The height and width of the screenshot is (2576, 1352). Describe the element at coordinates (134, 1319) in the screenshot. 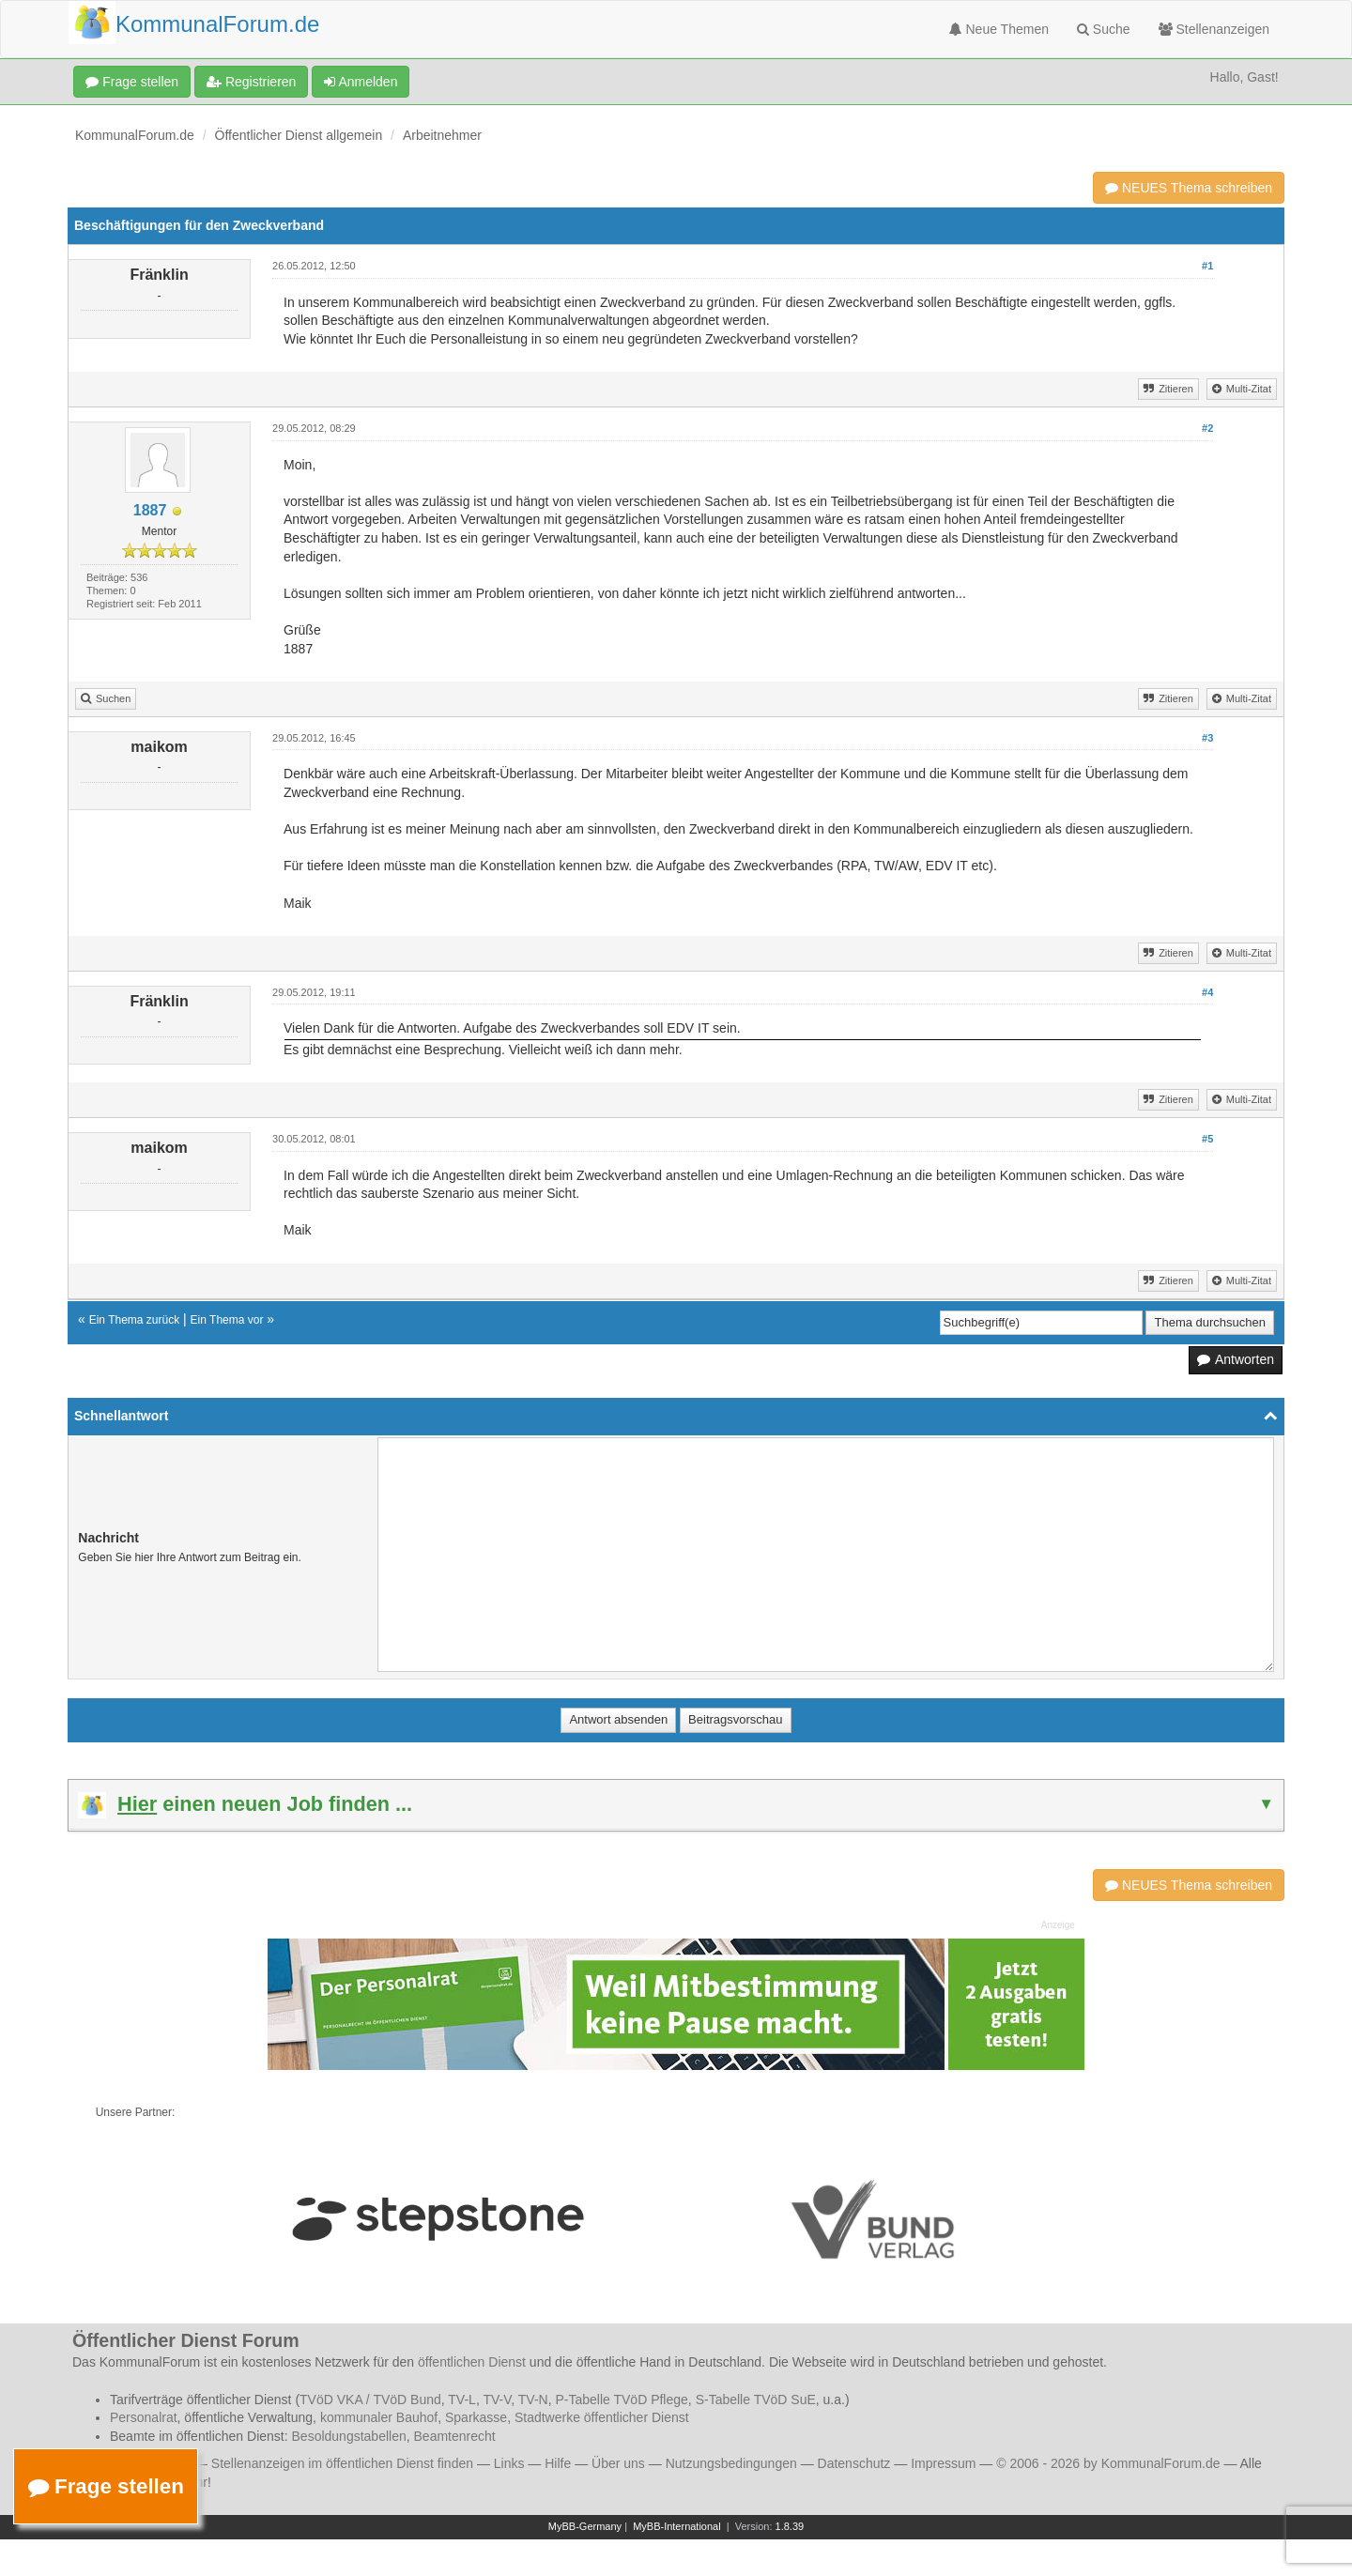

I see `Ein Thema zurück` at that location.